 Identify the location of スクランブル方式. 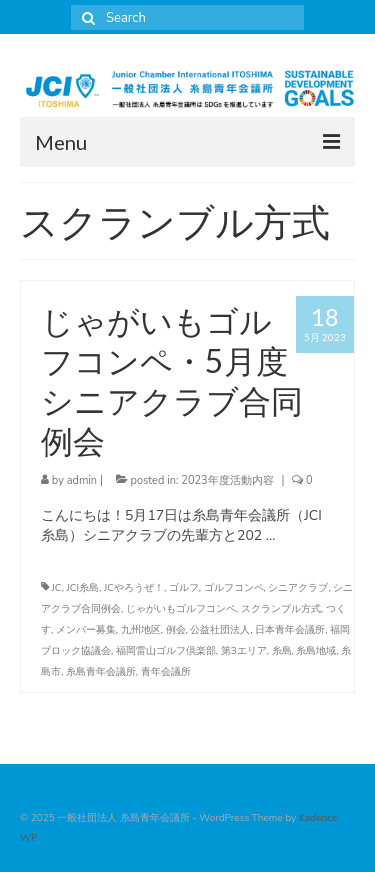
(281, 609).